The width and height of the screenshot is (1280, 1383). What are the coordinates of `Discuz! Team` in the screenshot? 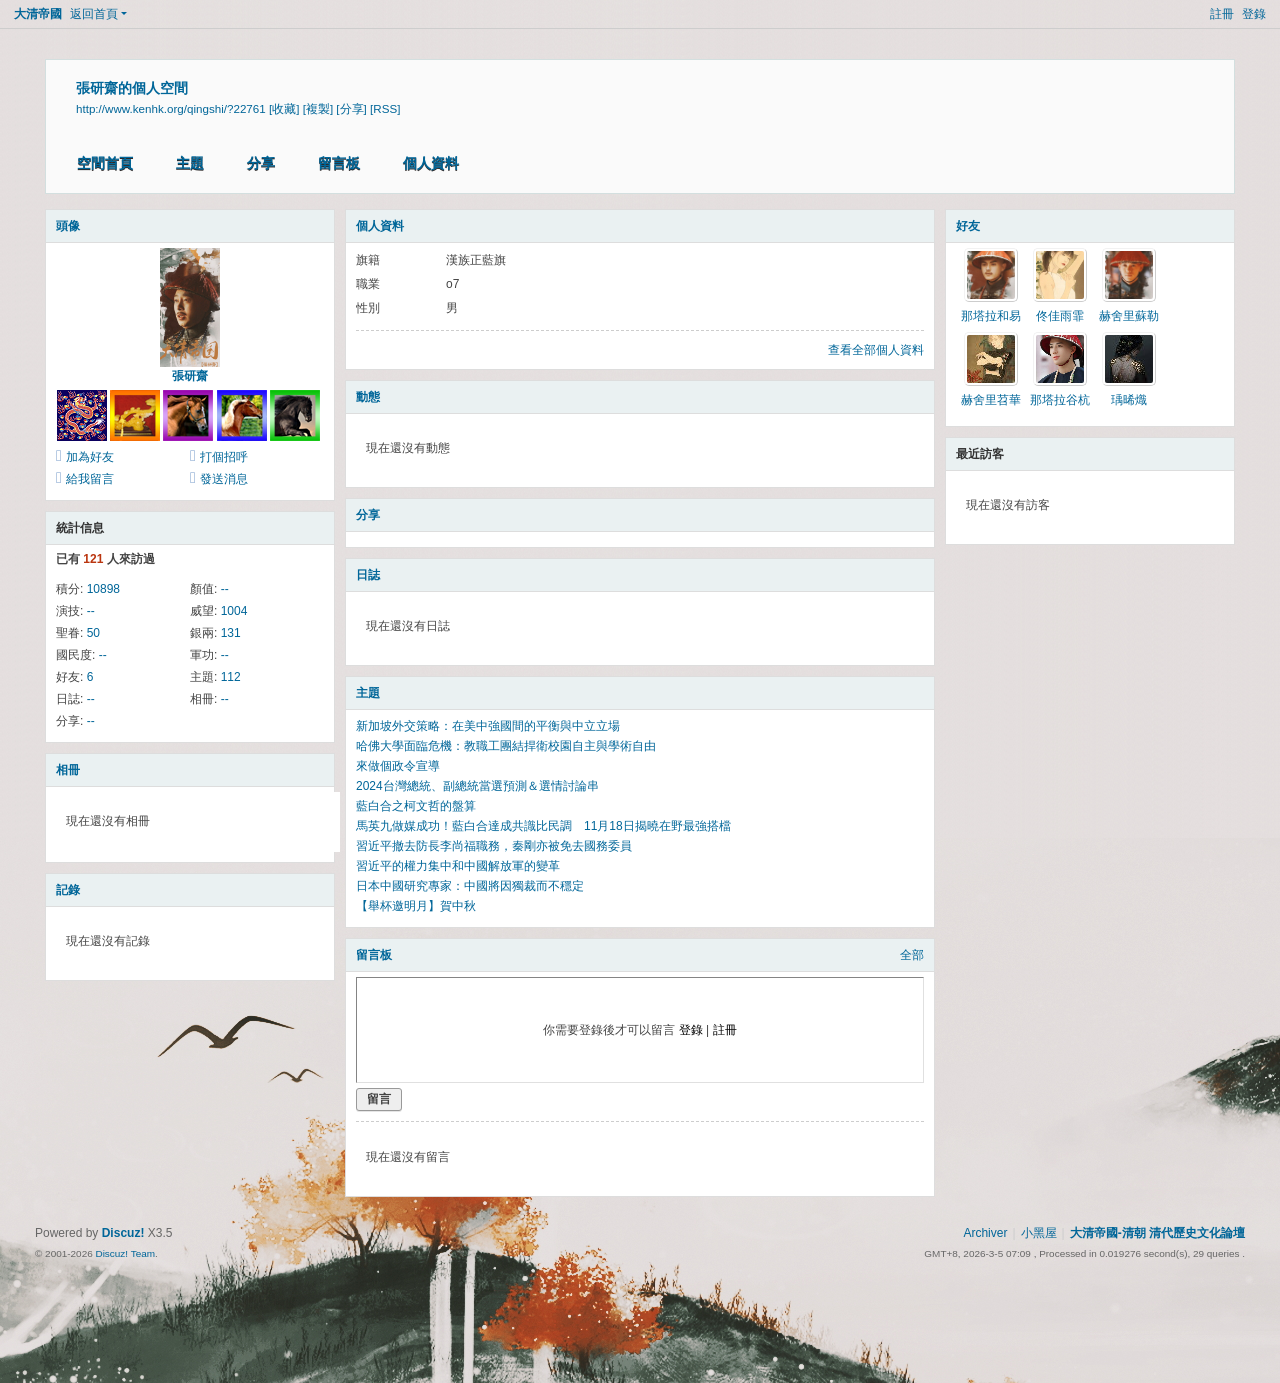 It's located at (125, 1253).